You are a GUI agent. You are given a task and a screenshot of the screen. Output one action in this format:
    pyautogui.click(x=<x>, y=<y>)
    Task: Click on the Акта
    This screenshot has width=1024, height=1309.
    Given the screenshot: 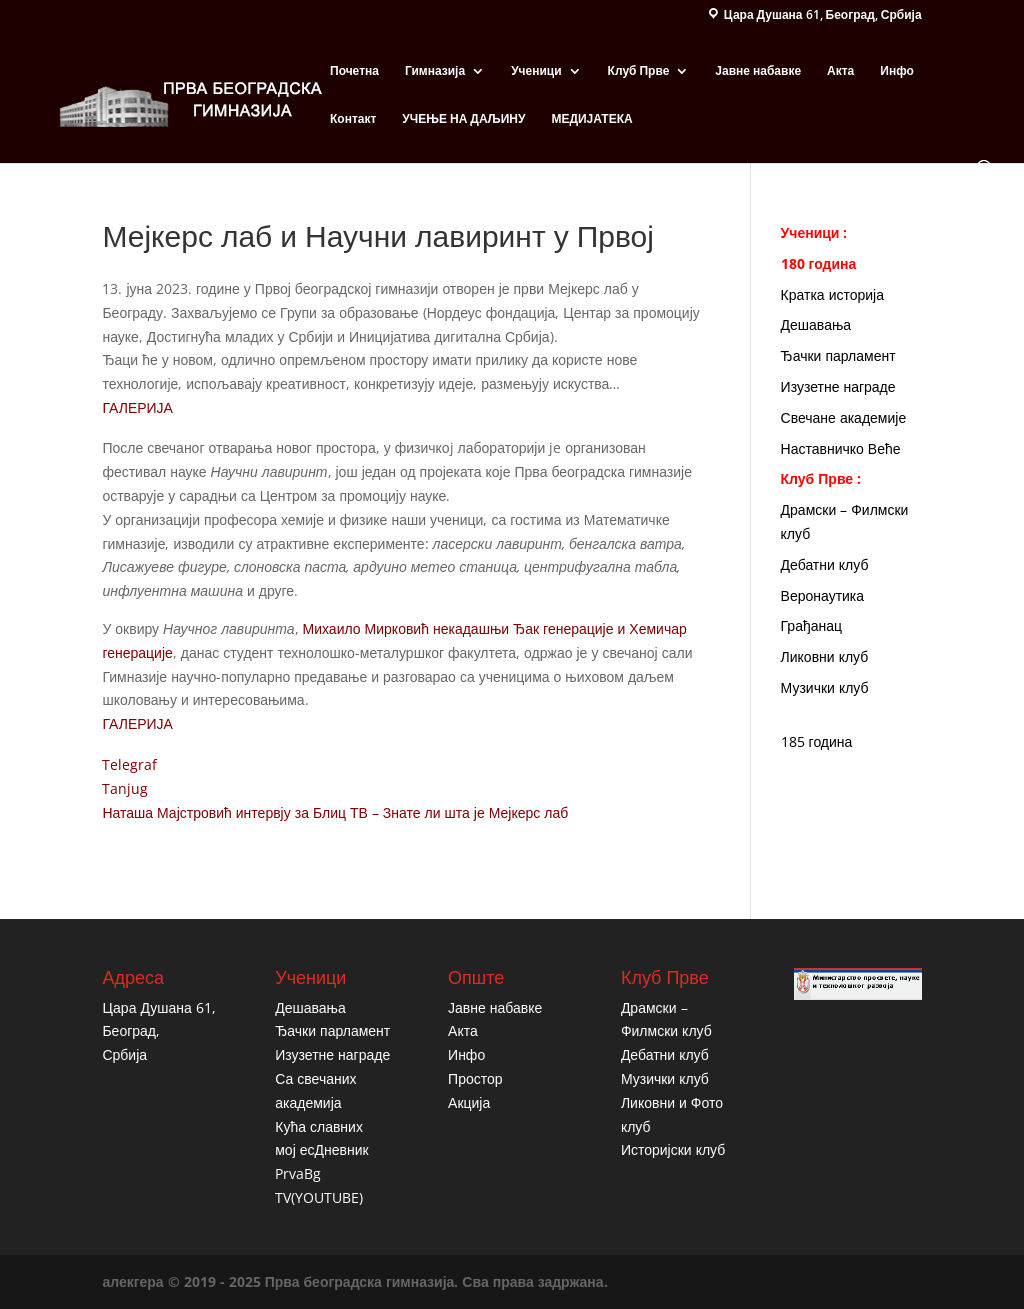 What is the action you would take?
    pyautogui.click(x=840, y=71)
    